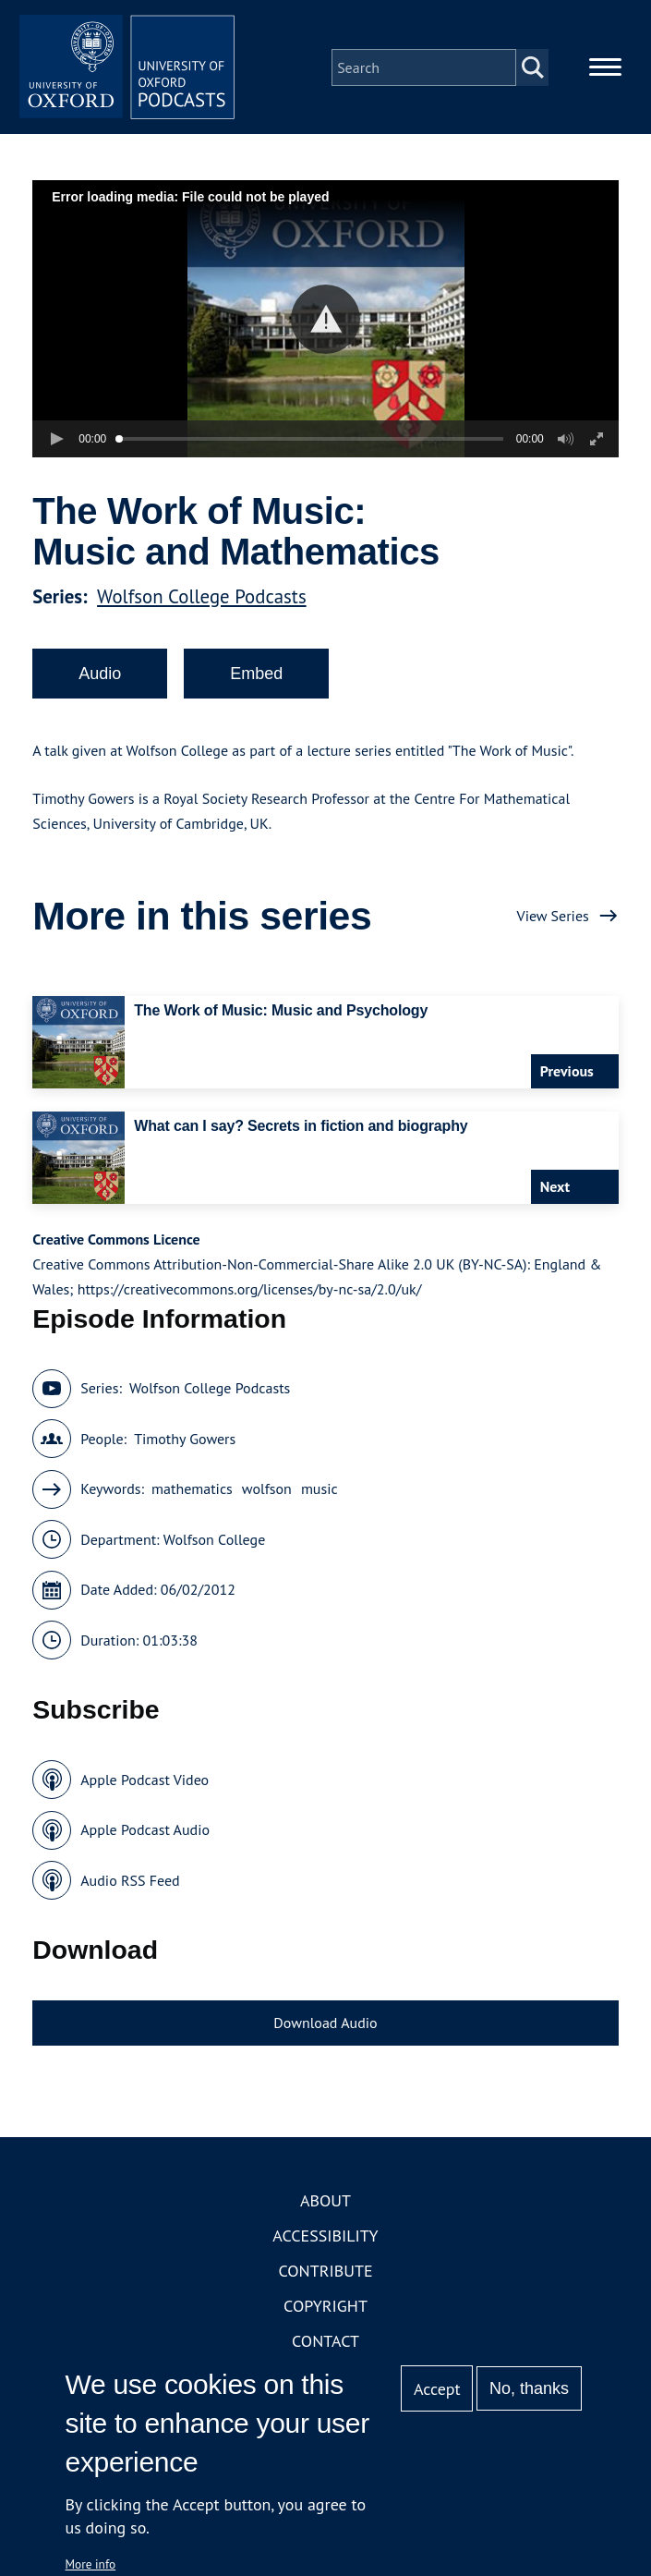  What do you see at coordinates (129, 1883) in the screenshot?
I see `Audio RSS Feed` at bounding box center [129, 1883].